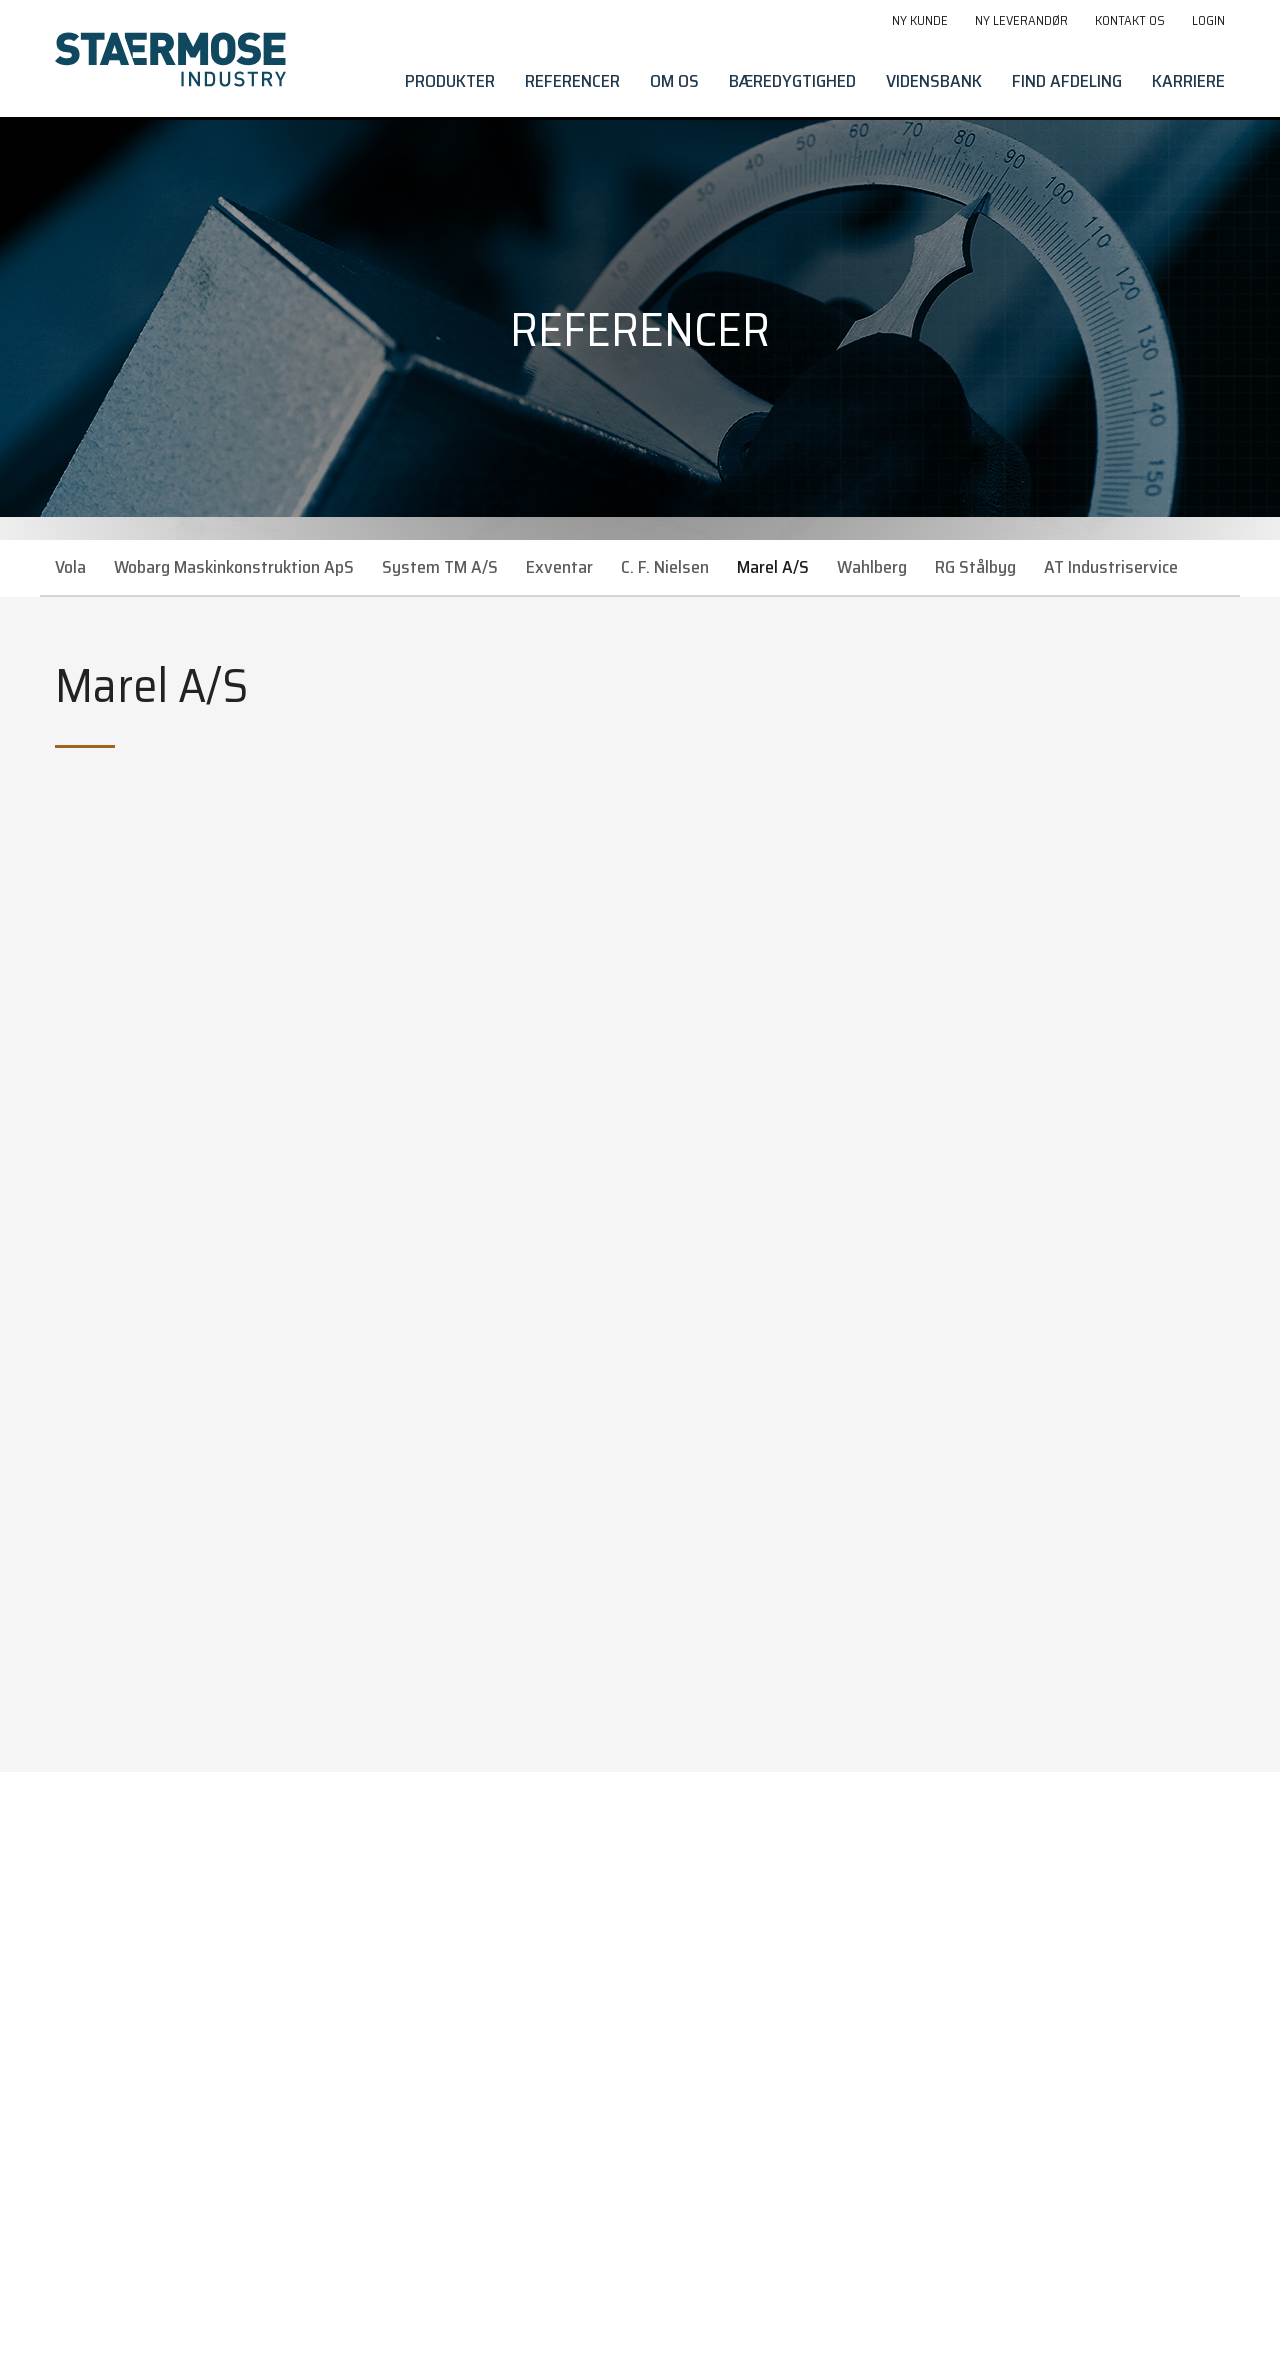 The image size is (1280, 2377). Describe the element at coordinates (792, 81) in the screenshot. I see `Bæredygtighed` at that location.